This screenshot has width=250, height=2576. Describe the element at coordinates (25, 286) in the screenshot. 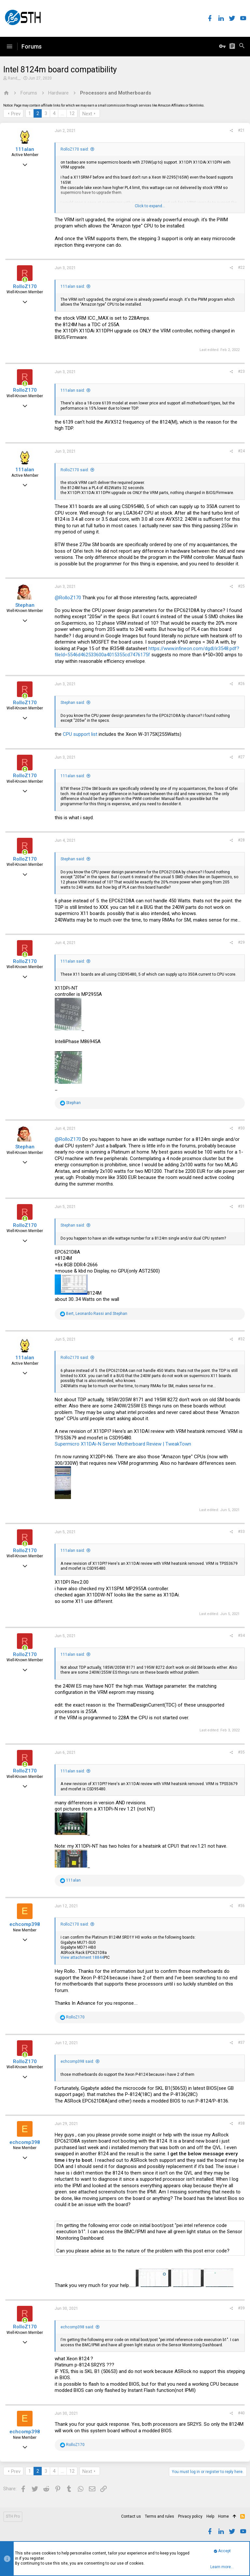

I see `RolloZ170` at that location.